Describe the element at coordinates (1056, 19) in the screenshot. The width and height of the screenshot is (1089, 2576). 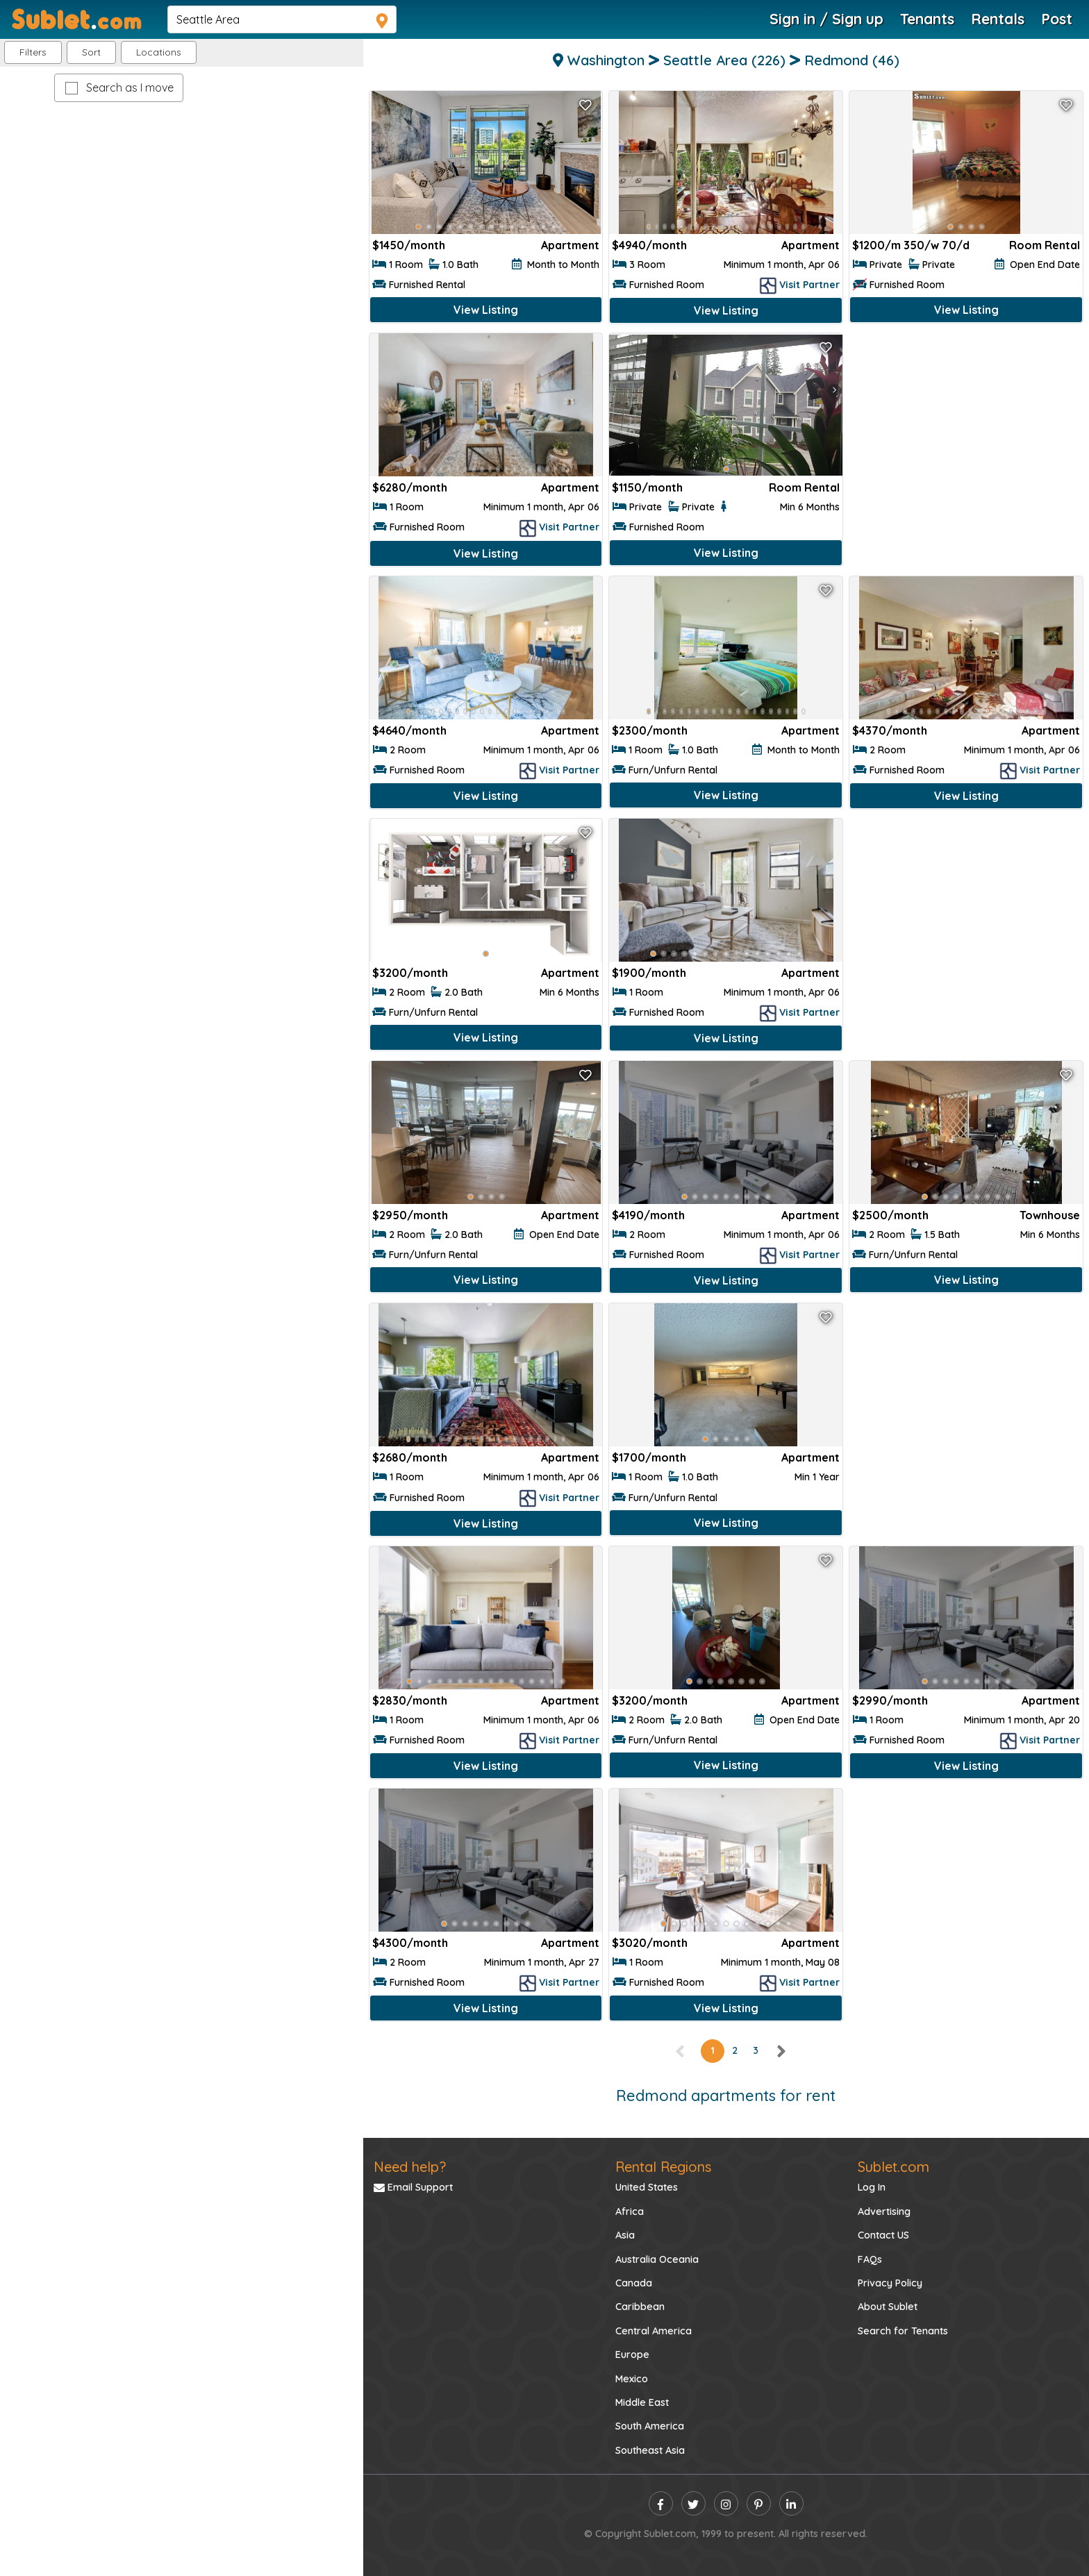
I see `Post` at that location.